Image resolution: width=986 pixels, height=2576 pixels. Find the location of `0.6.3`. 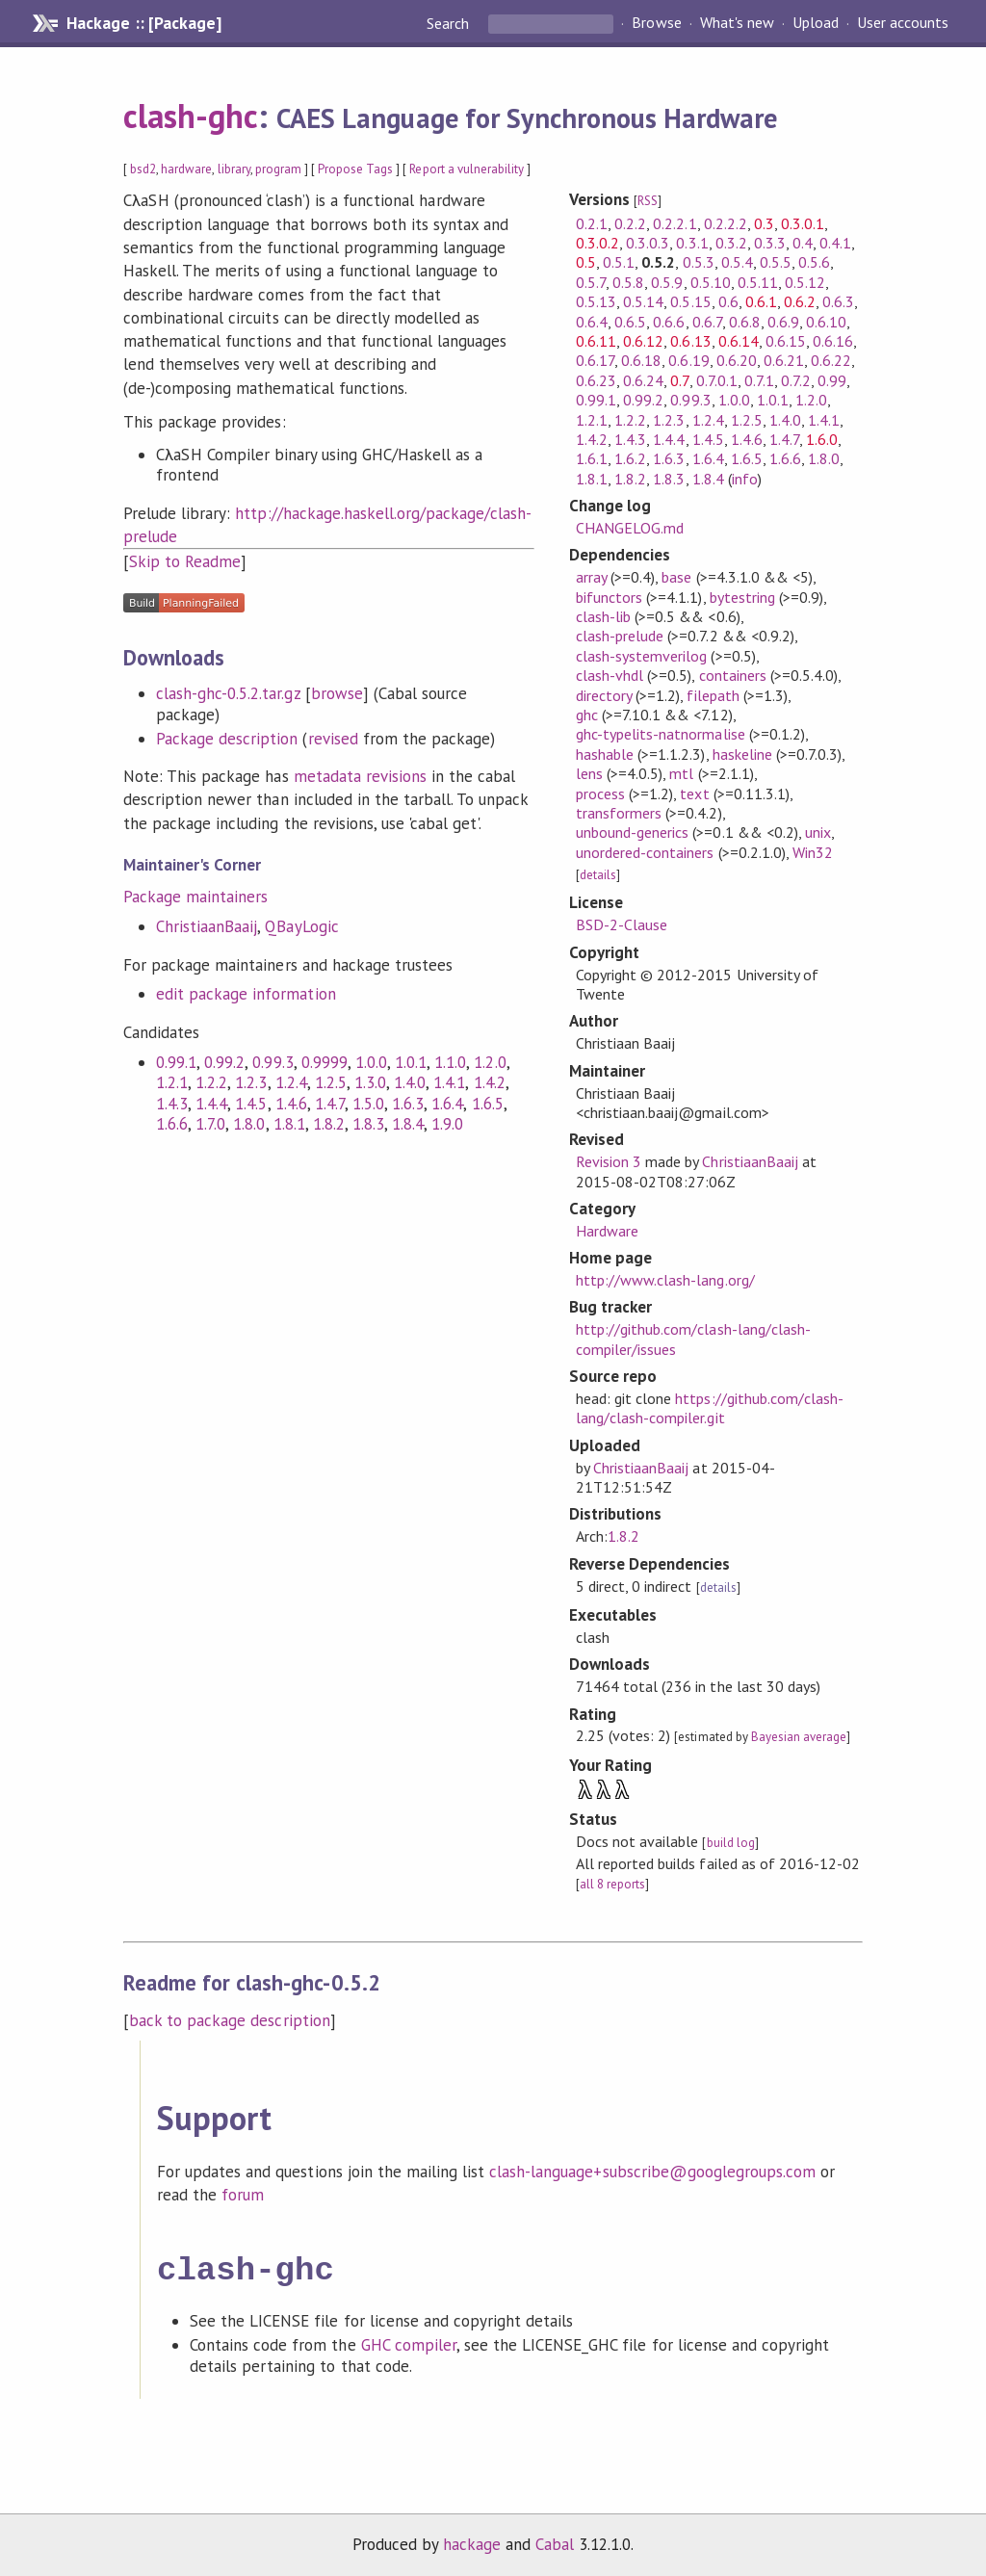

0.6.3 is located at coordinates (838, 301).